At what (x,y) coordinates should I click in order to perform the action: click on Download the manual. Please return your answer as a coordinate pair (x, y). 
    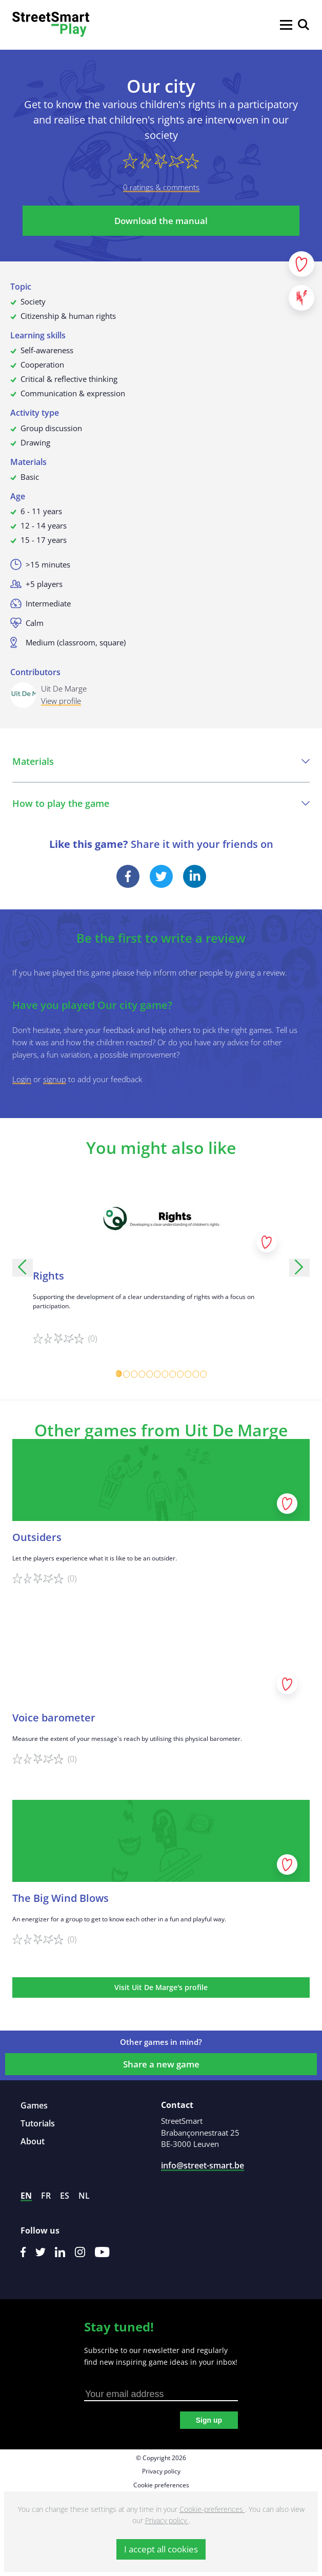
    Looking at the image, I should click on (161, 221).